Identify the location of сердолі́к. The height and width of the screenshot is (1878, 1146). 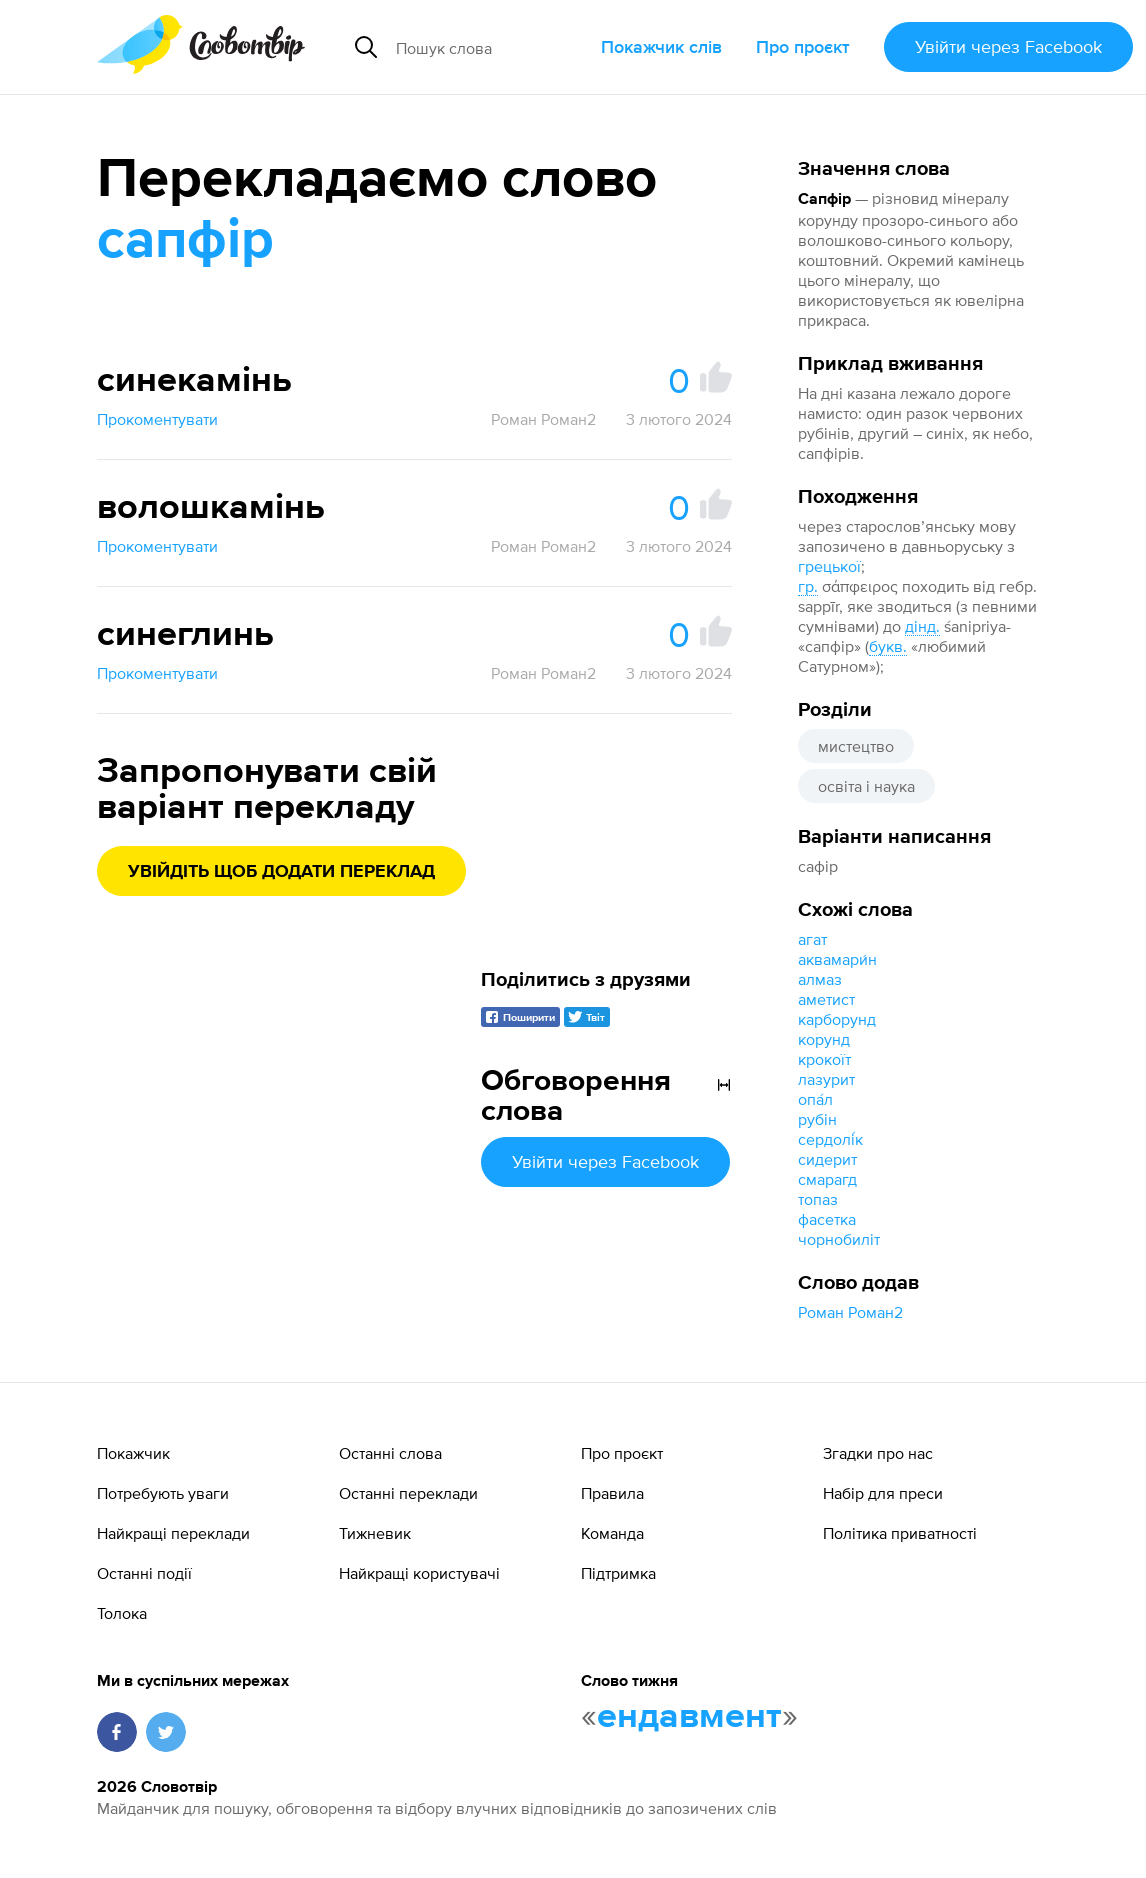
(830, 1139).